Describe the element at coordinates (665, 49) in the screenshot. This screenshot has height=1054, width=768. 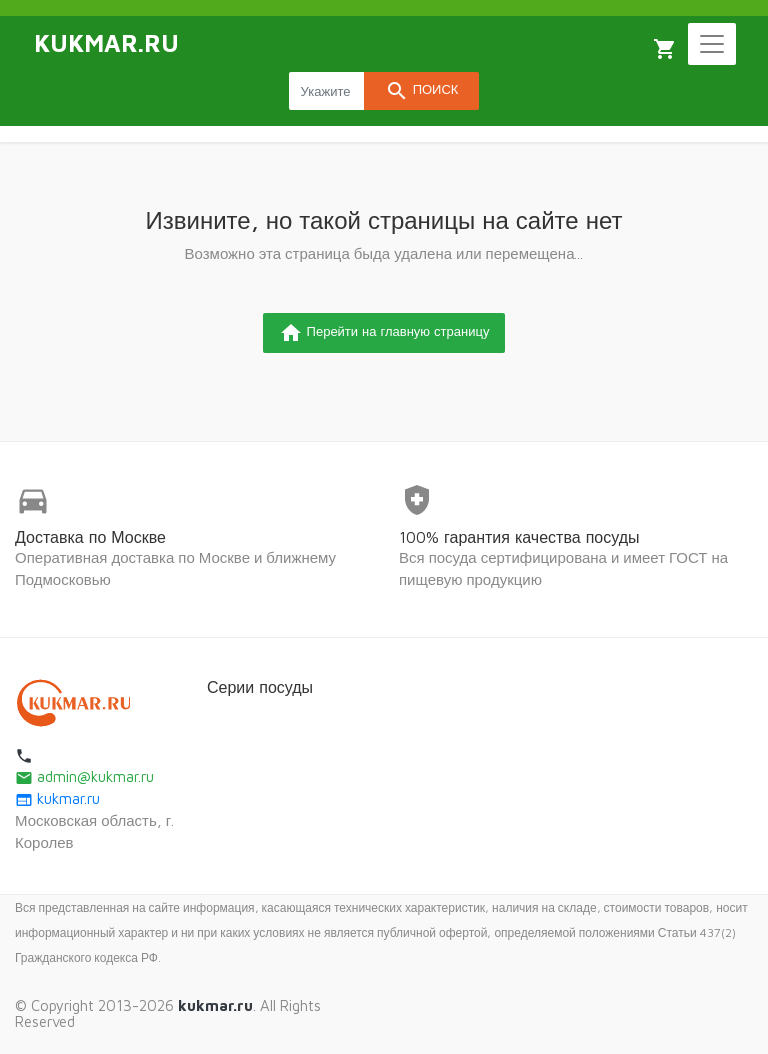
I see `Корзина` at that location.